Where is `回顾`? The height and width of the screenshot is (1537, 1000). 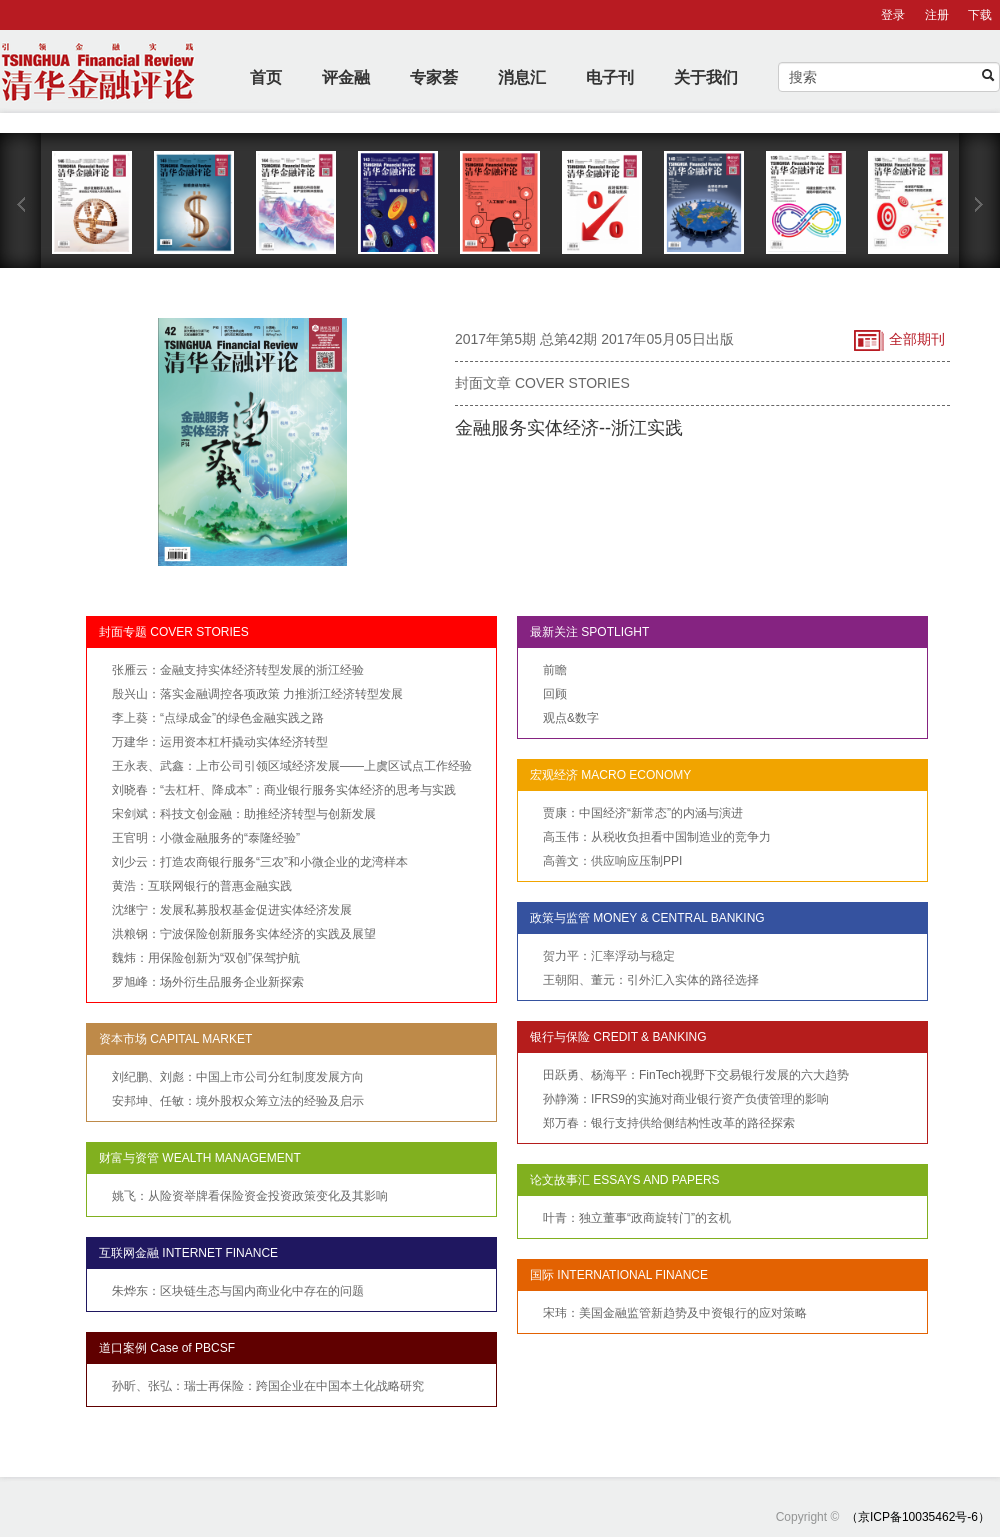 回顾 is located at coordinates (555, 694).